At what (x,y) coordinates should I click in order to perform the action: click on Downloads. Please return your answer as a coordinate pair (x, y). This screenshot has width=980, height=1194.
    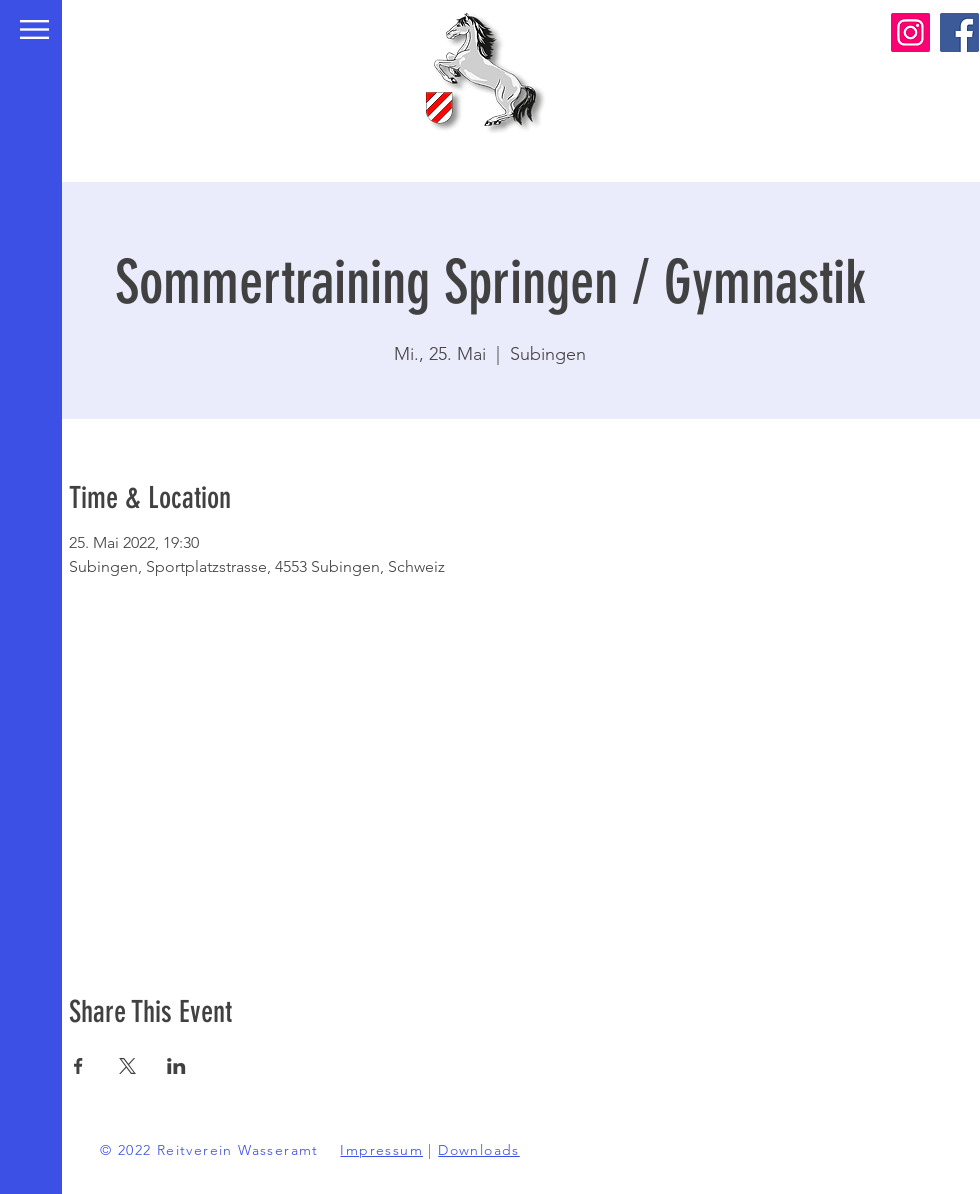
    Looking at the image, I should click on (479, 1150).